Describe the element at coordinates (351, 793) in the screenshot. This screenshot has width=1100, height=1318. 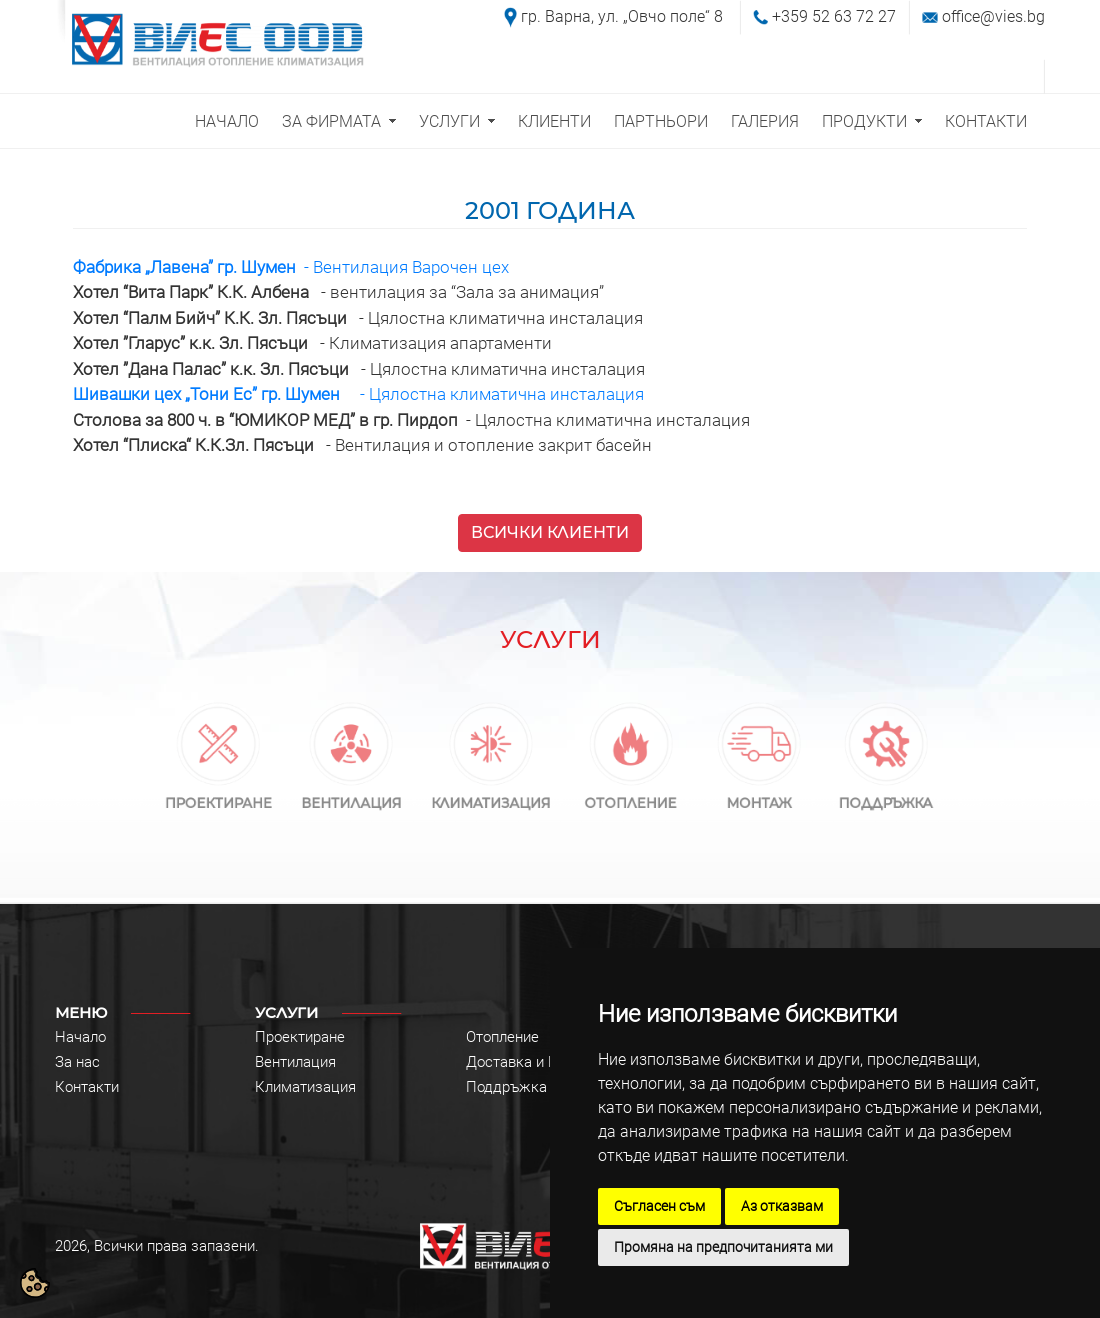
I see `ВЕНТИЛАЦИЯ` at that location.